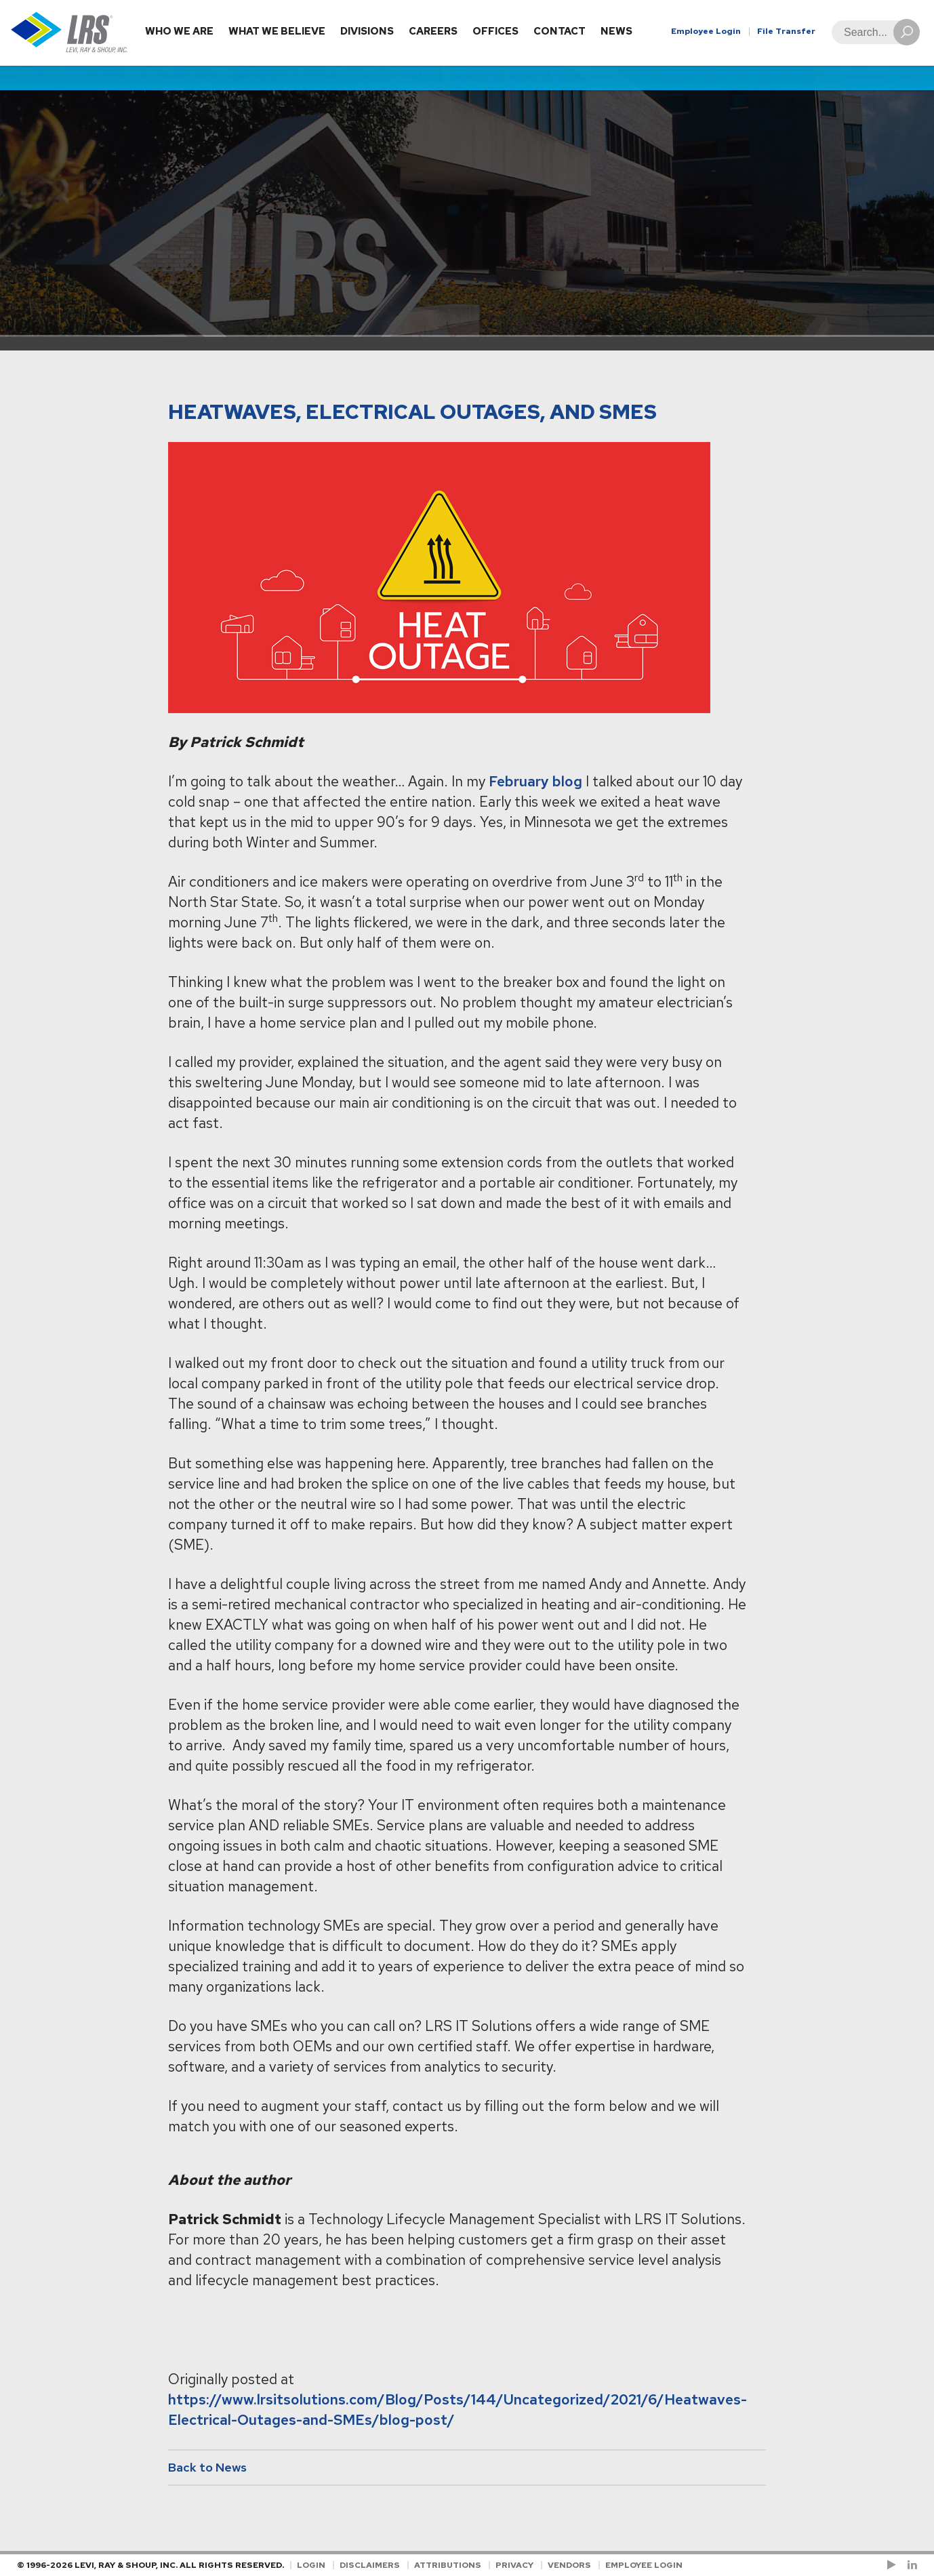 The image size is (934, 2576). I want to click on Contact, so click(559, 31).